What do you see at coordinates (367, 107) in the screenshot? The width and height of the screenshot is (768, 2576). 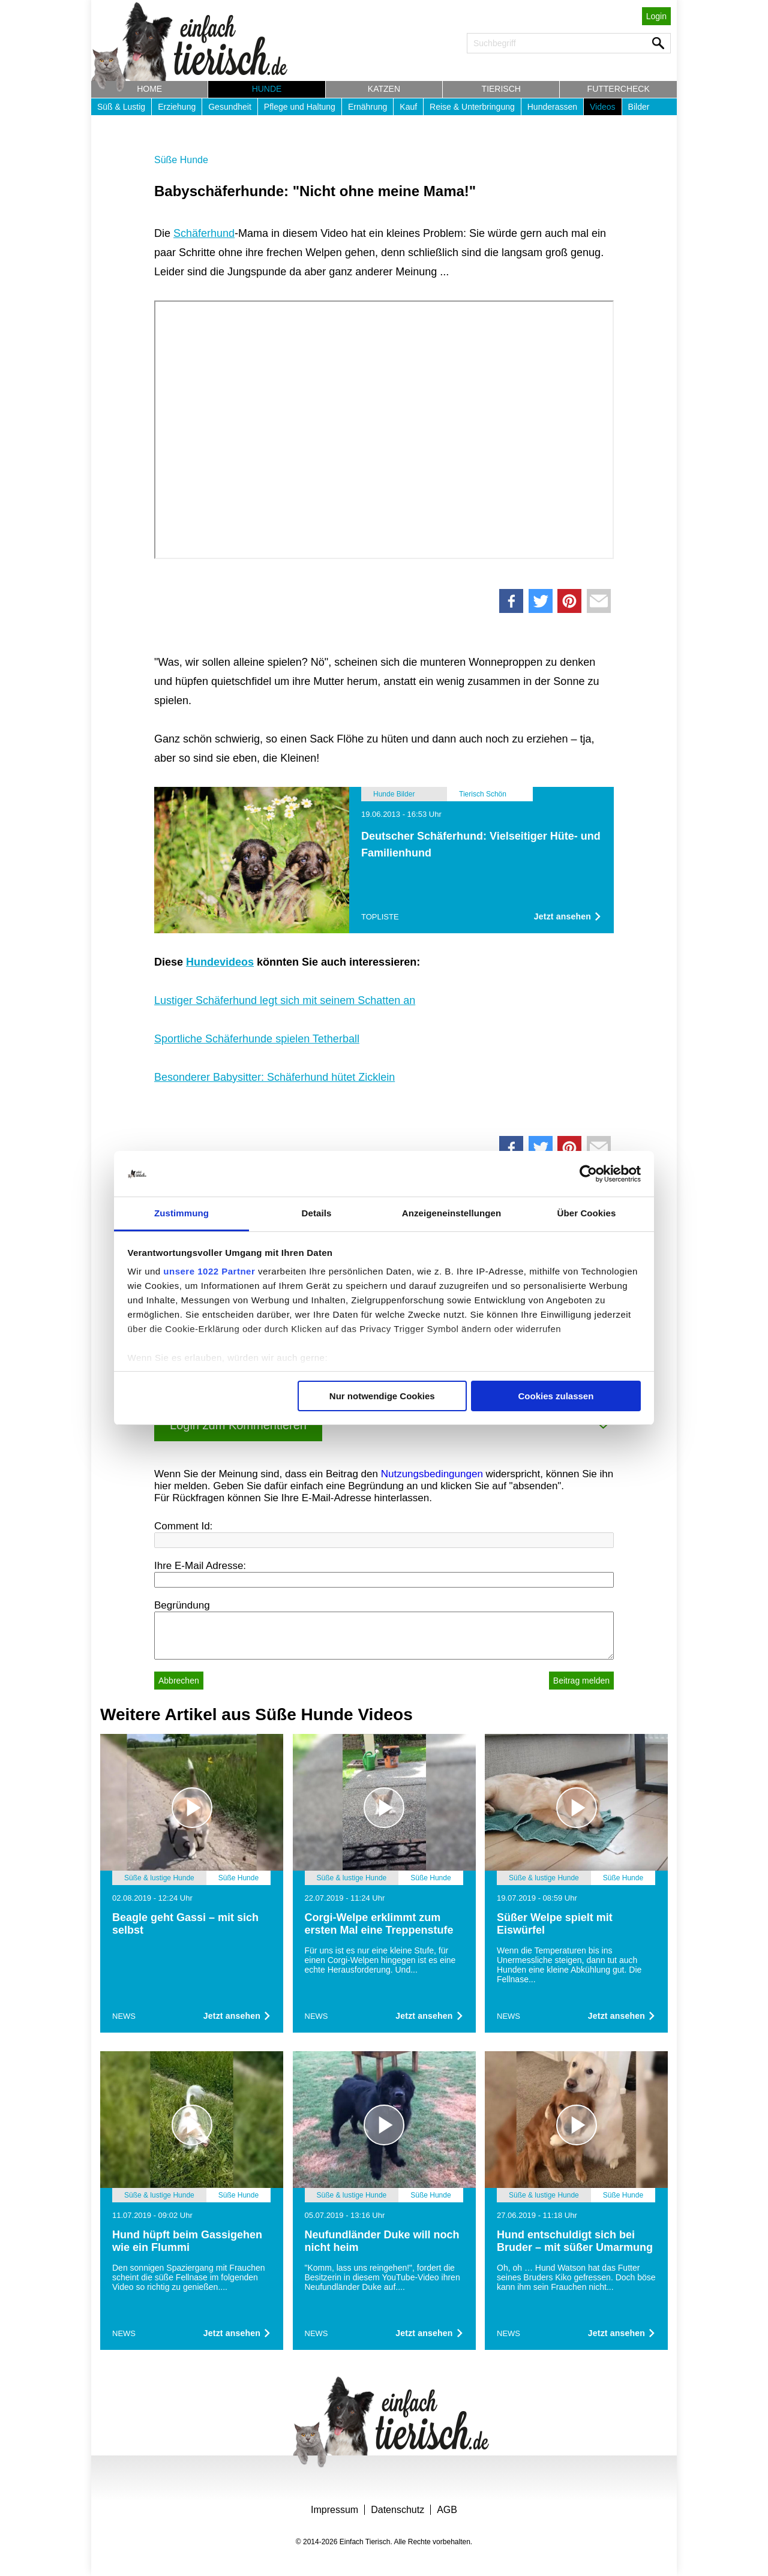 I see `Ernährung [button]` at bounding box center [367, 107].